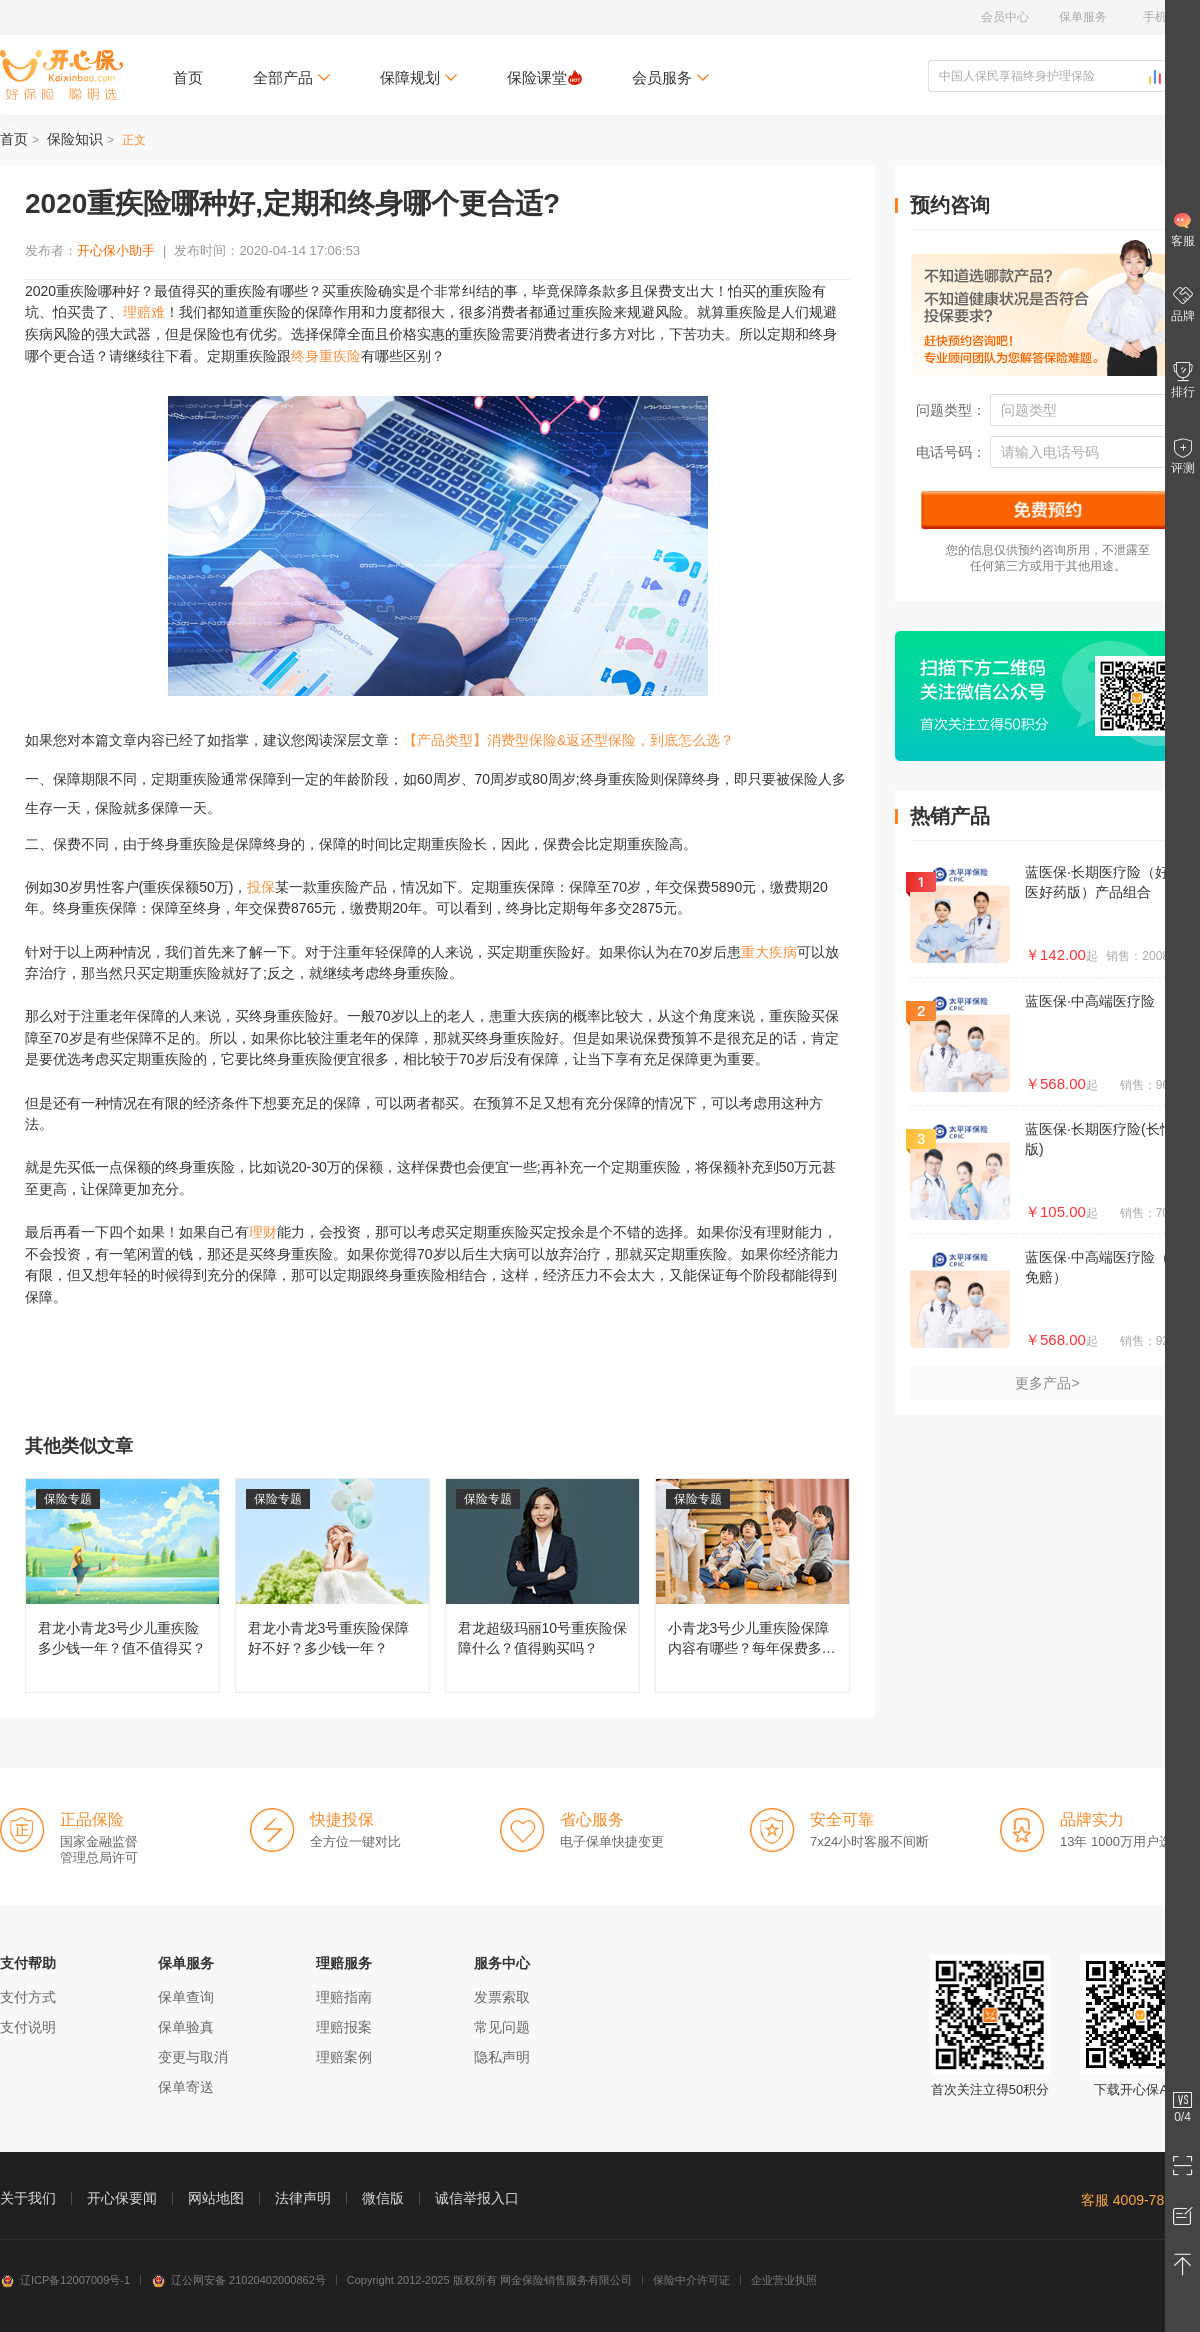  What do you see at coordinates (28, 1997) in the screenshot?
I see `支付方式` at bounding box center [28, 1997].